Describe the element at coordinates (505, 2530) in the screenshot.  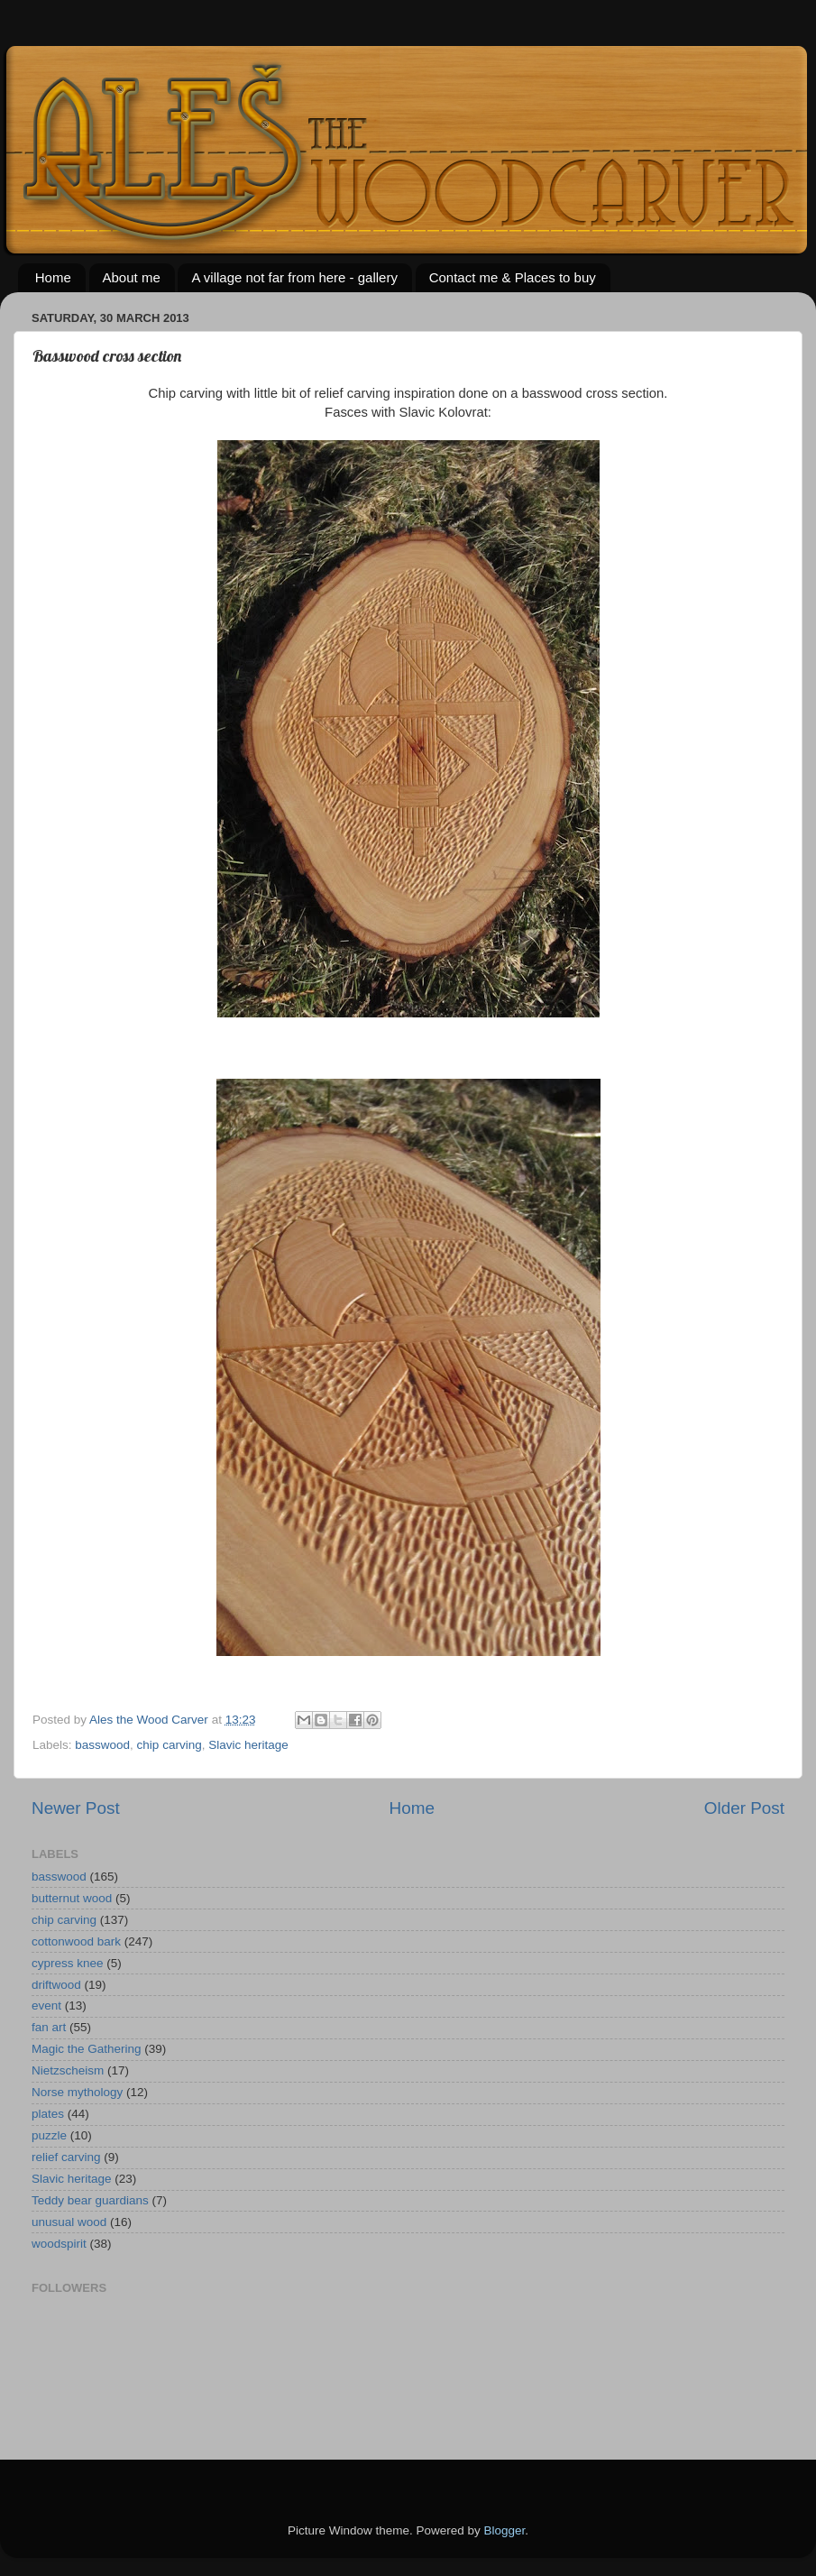
I see `Blogger` at that location.